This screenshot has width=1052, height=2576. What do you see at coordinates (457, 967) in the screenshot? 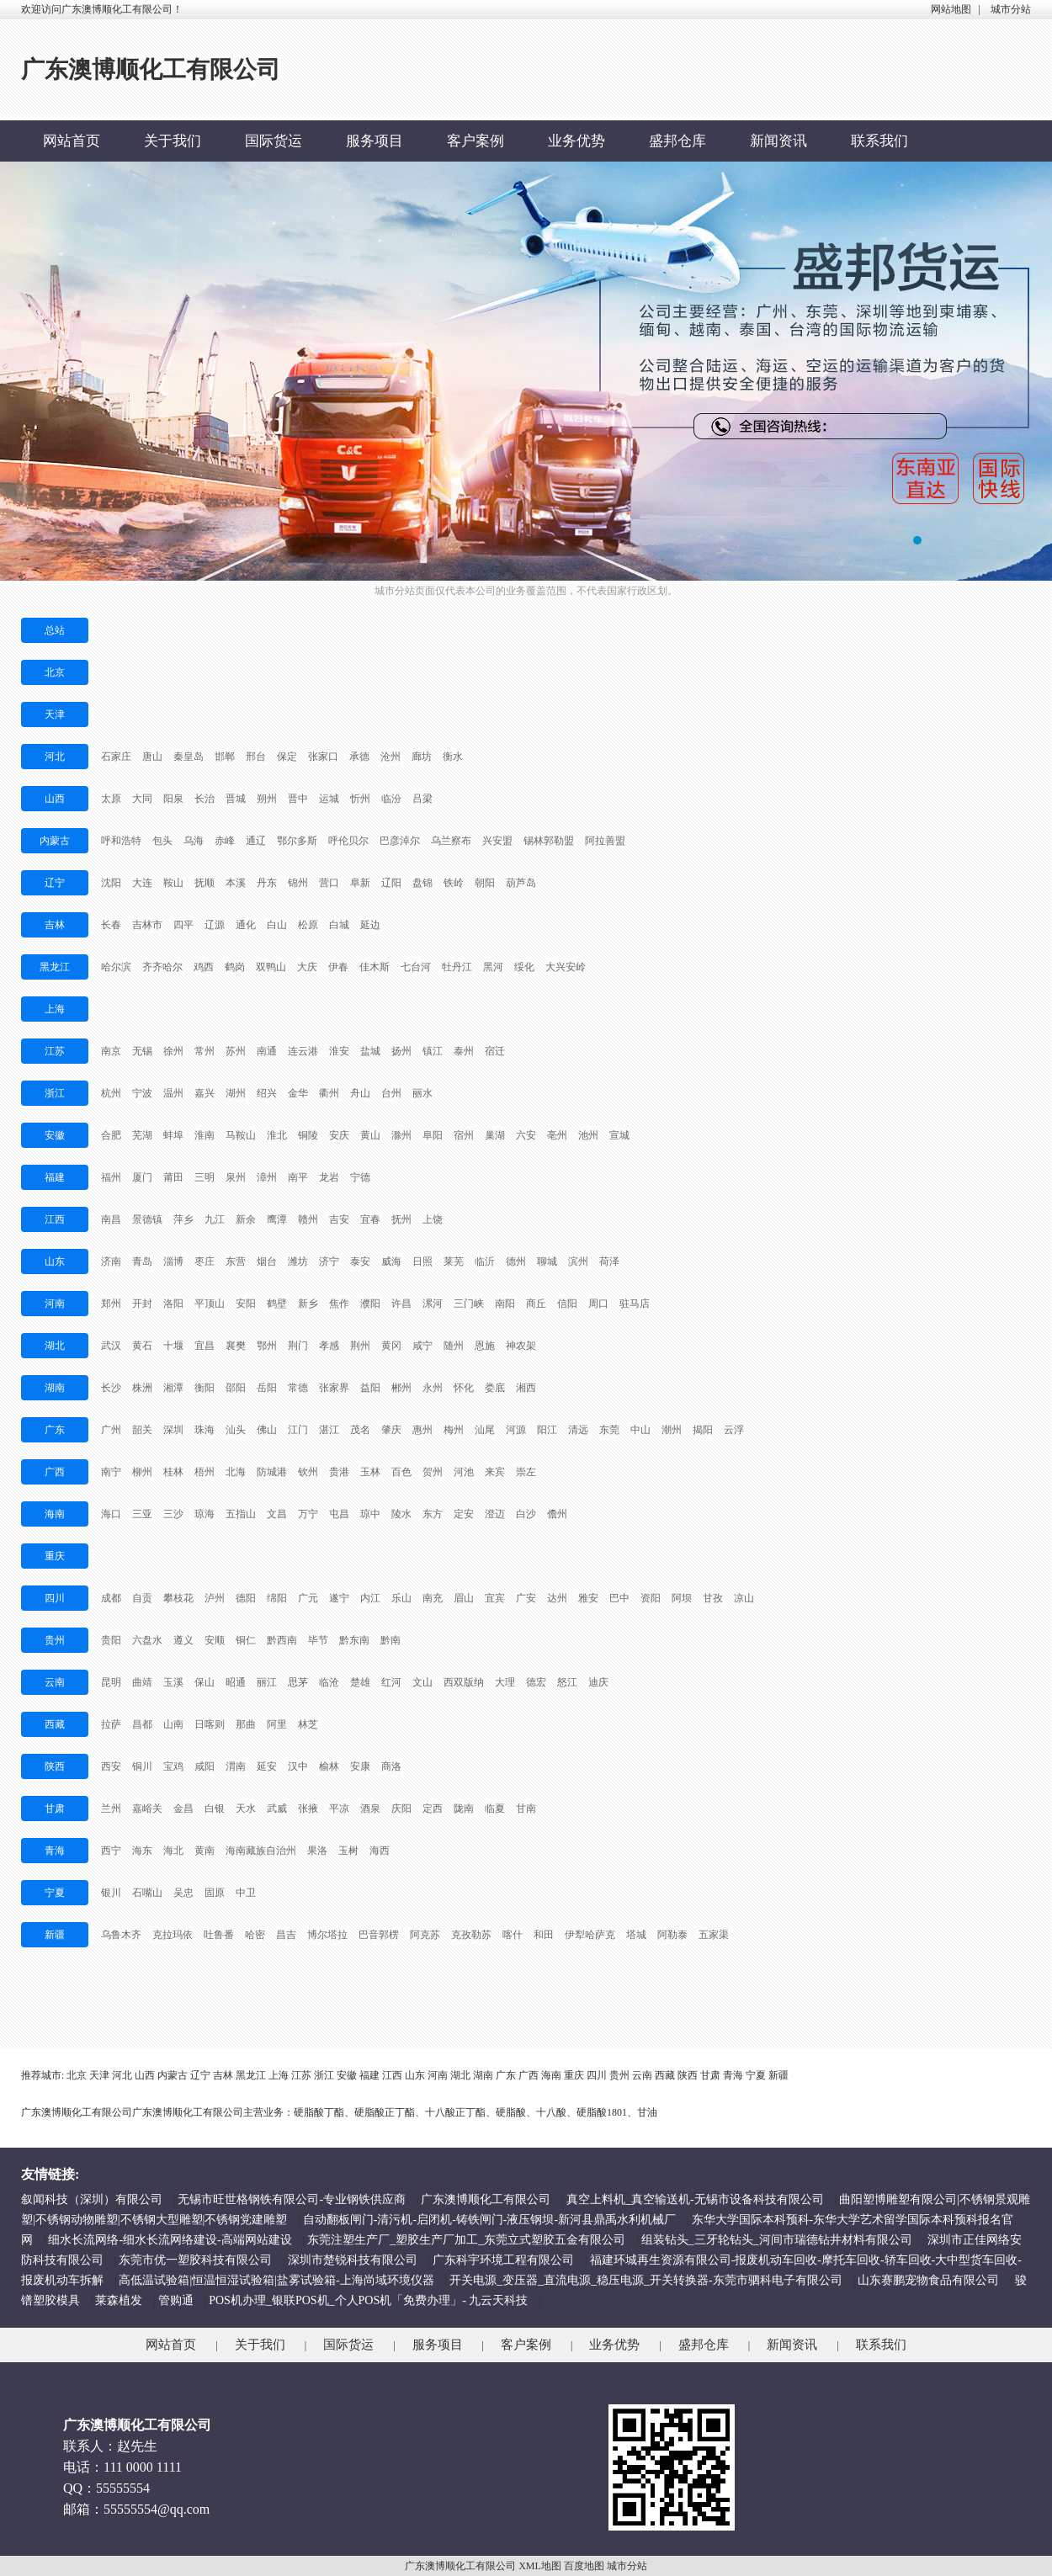
I see `牡丹江` at bounding box center [457, 967].